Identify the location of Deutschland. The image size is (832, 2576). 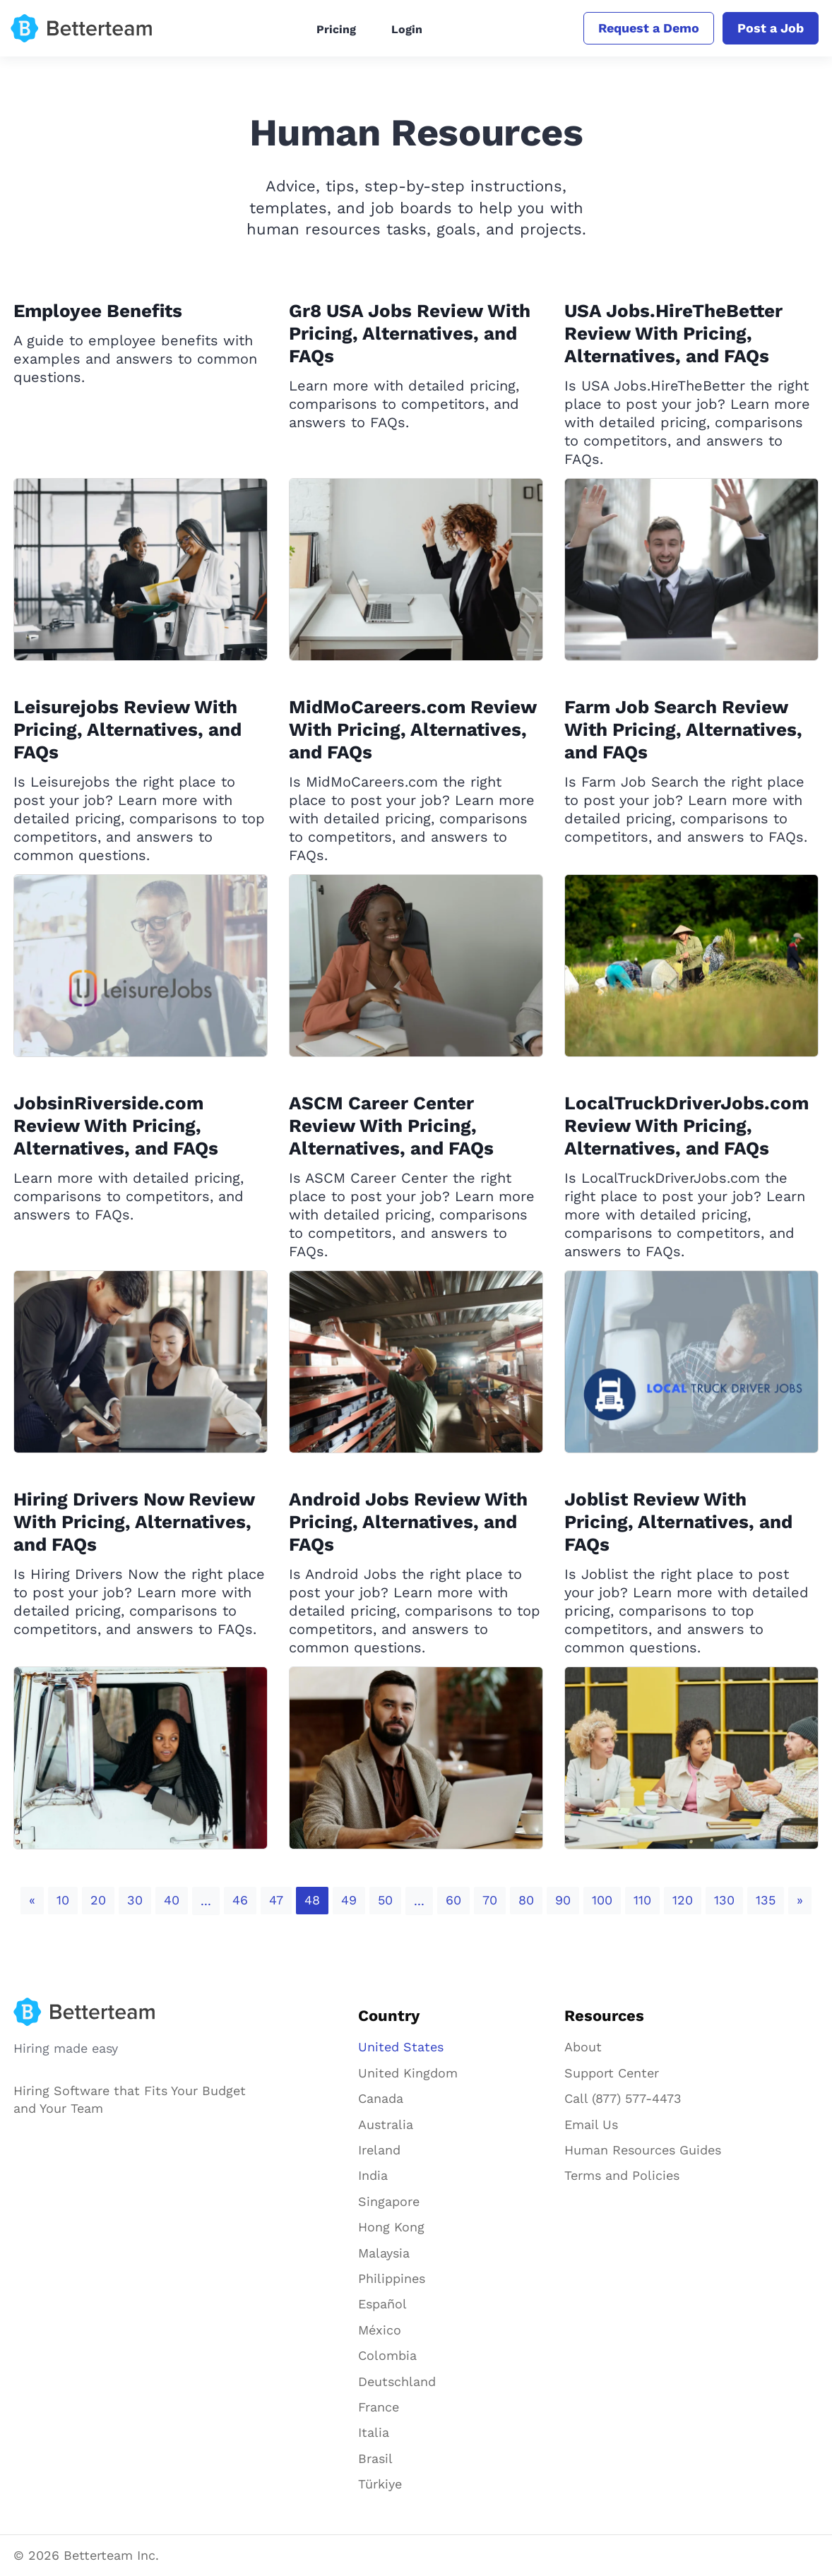
(397, 2381).